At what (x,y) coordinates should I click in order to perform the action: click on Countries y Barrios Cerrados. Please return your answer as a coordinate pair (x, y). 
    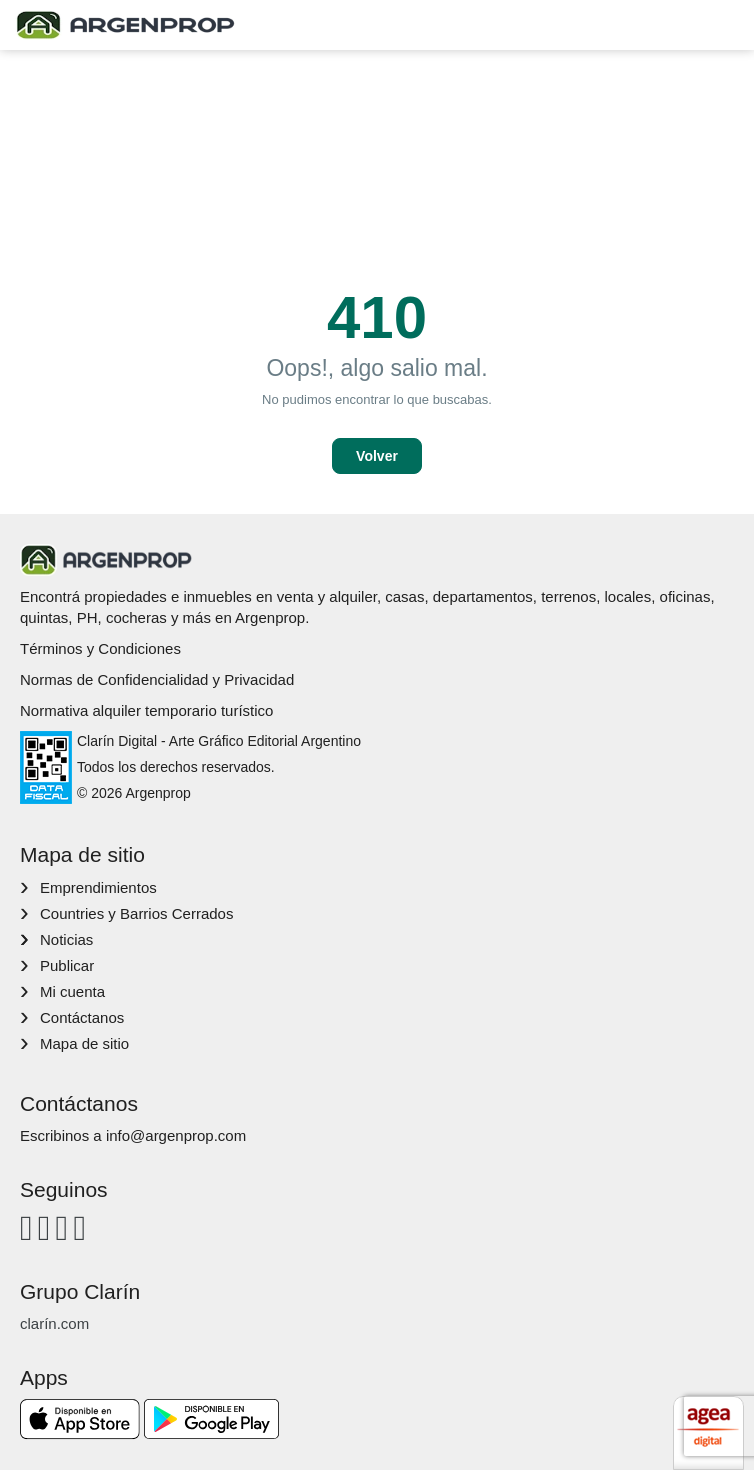
    Looking at the image, I should click on (136, 913).